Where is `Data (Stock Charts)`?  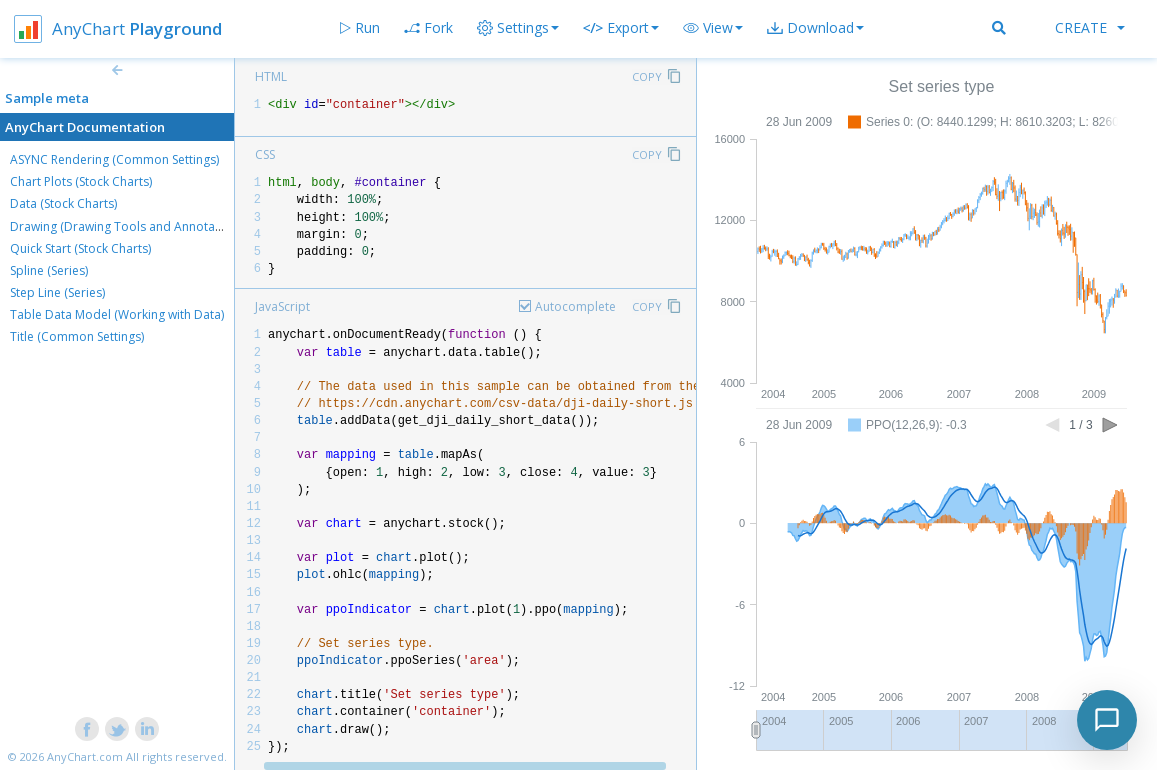 Data (Stock Charts) is located at coordinates (63, 203).